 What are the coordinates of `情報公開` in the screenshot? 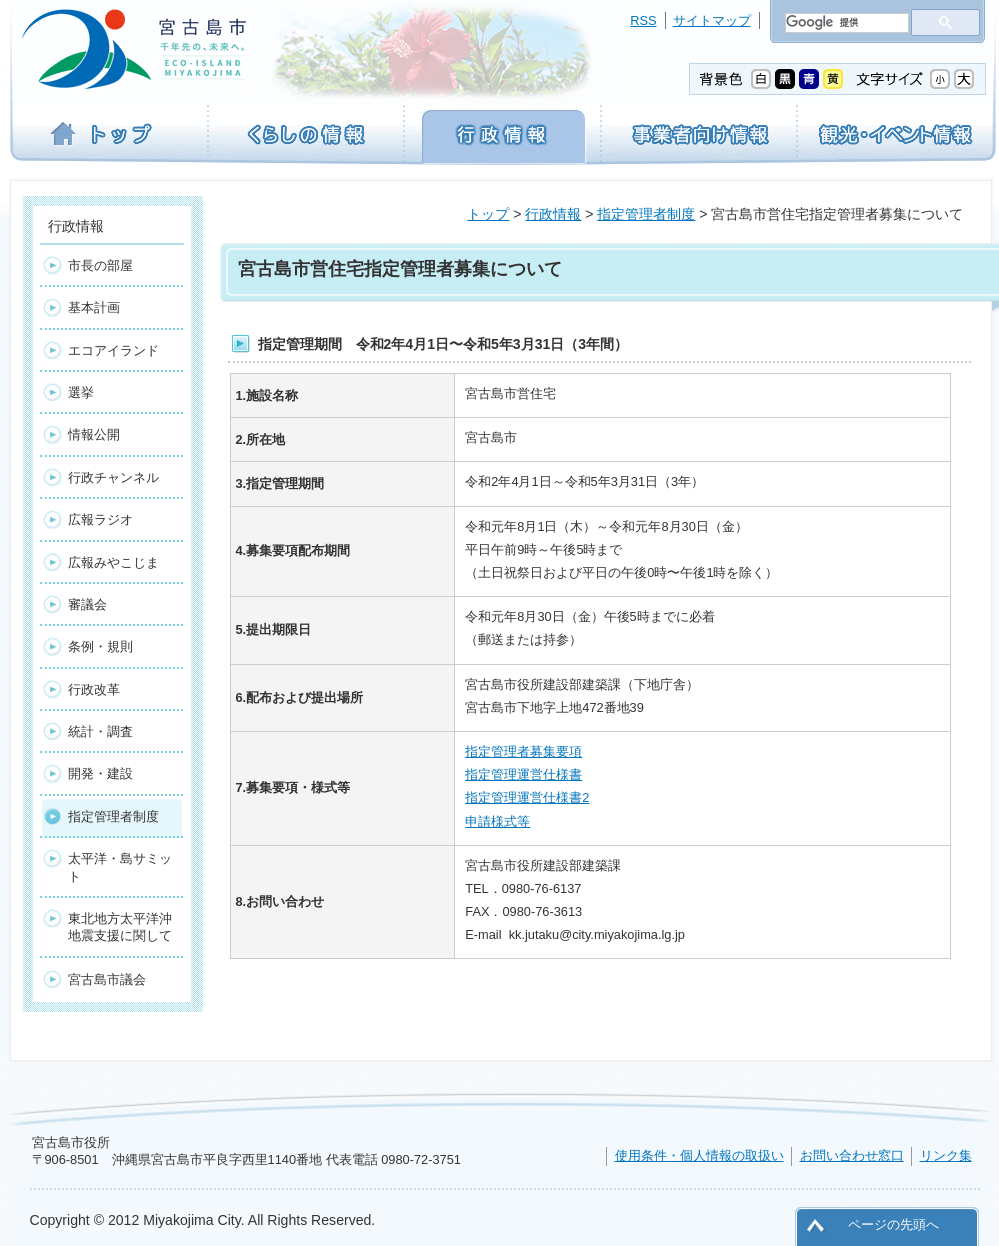 It's located at (94, 434).